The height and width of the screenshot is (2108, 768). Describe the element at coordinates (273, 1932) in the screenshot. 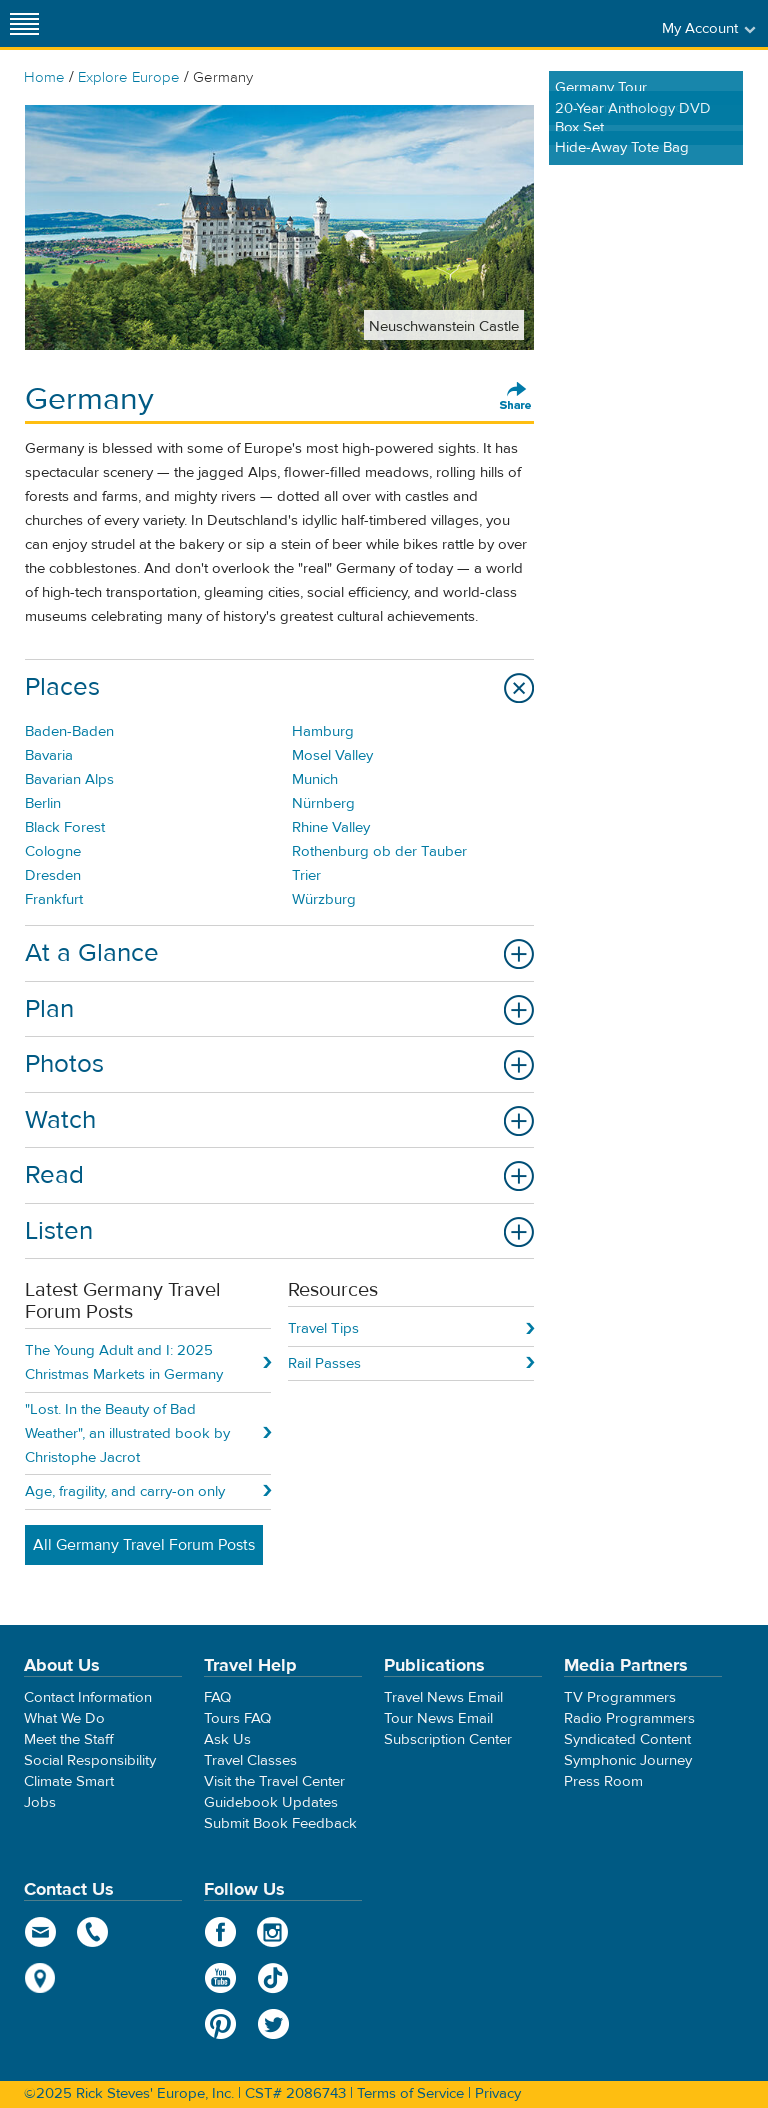

I see `Instagram` at that location.